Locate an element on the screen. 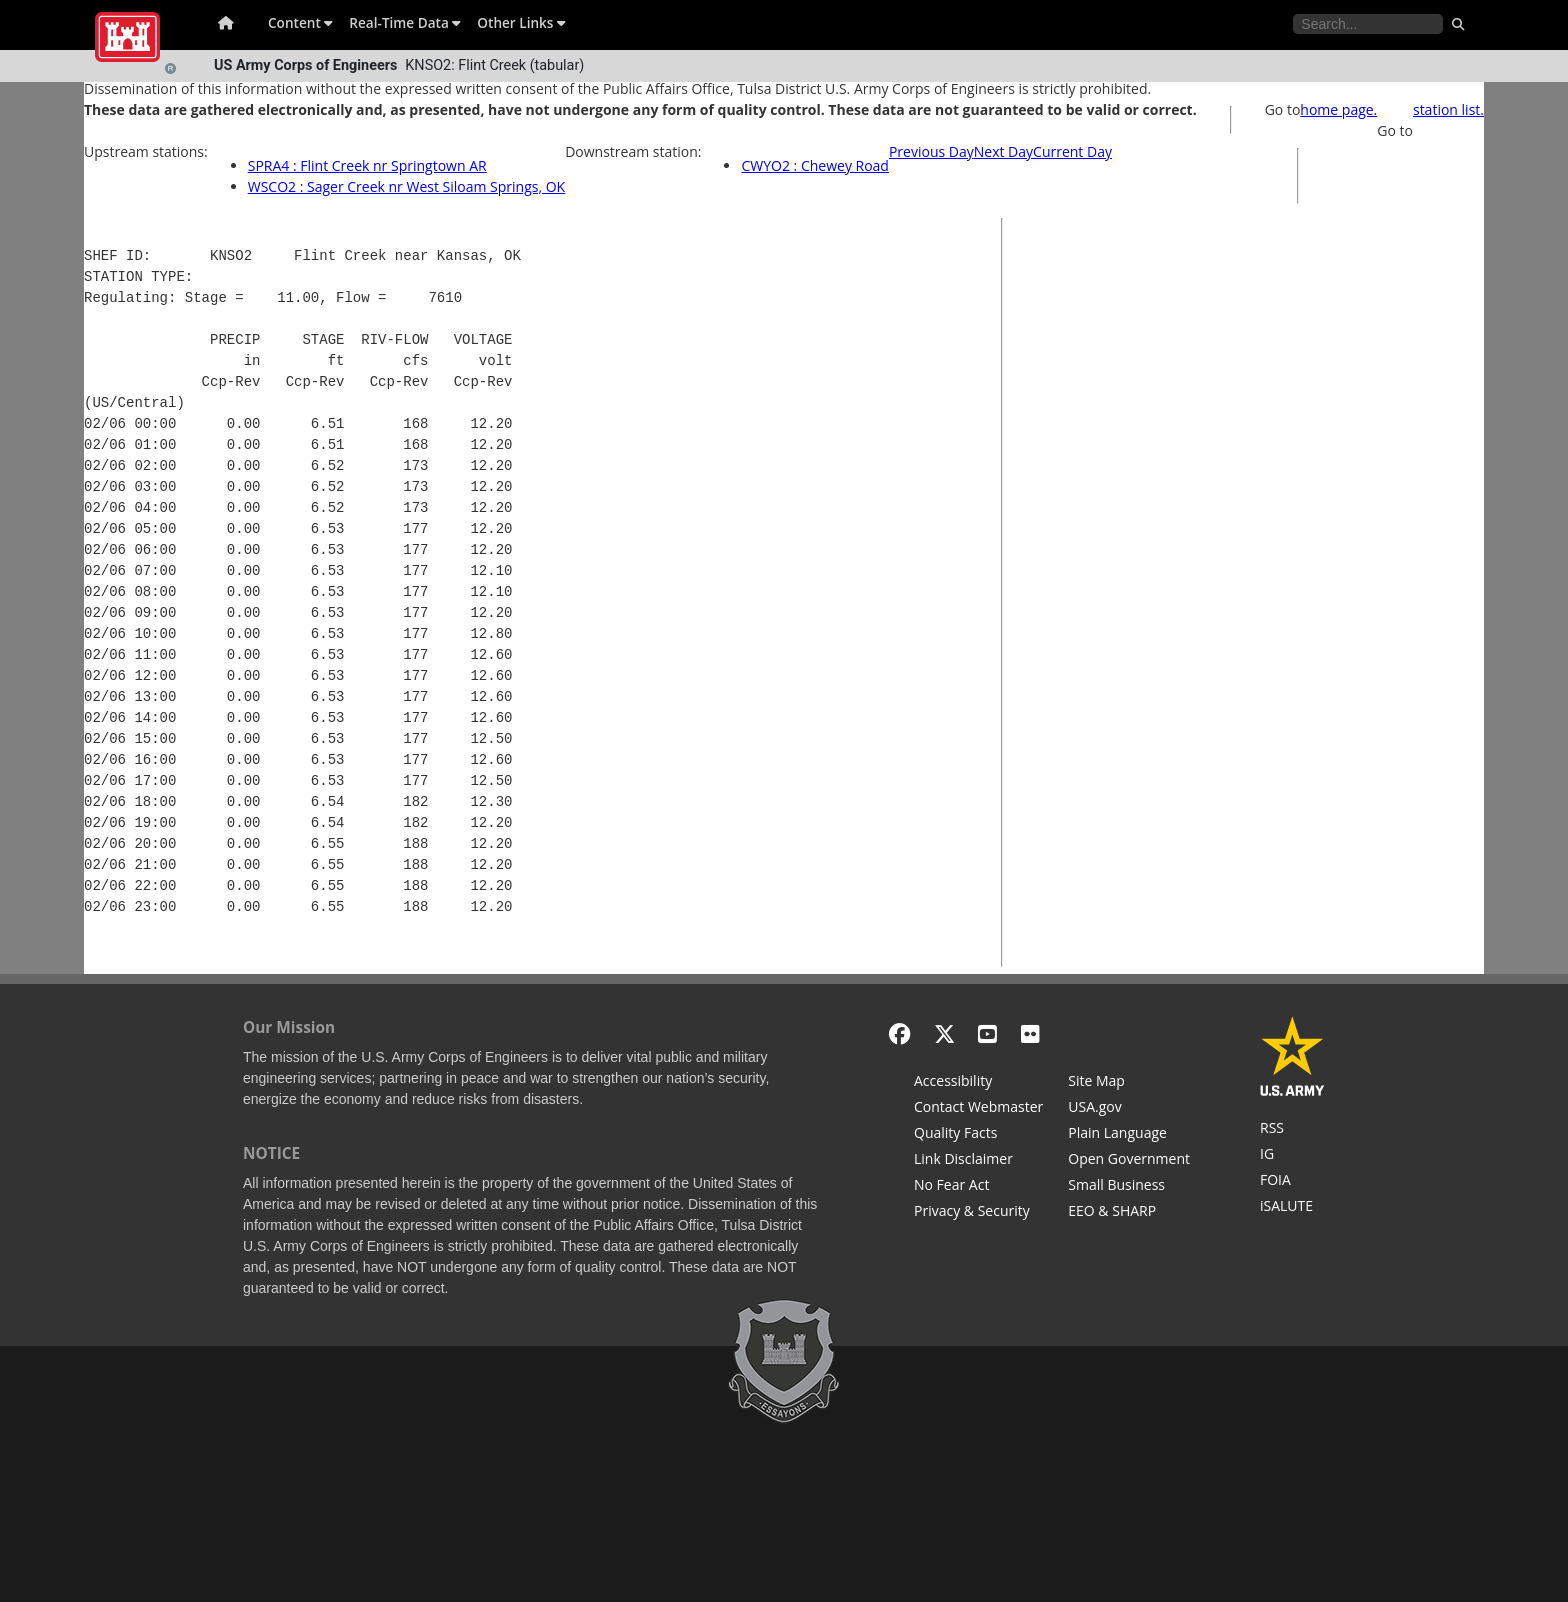  Previous Day is located at coordinates (931, 151).